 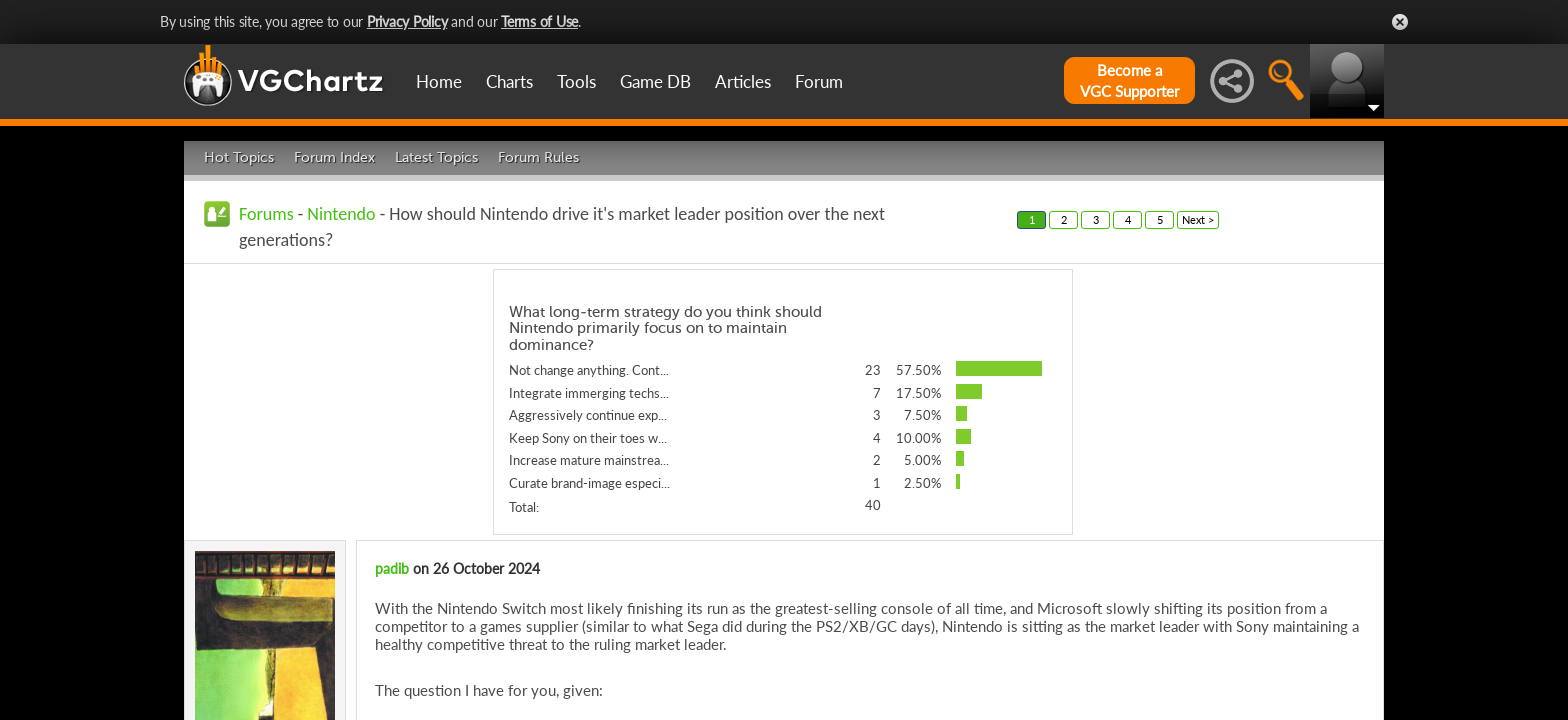 I want to click on Close, so click(x=1400, y=22).